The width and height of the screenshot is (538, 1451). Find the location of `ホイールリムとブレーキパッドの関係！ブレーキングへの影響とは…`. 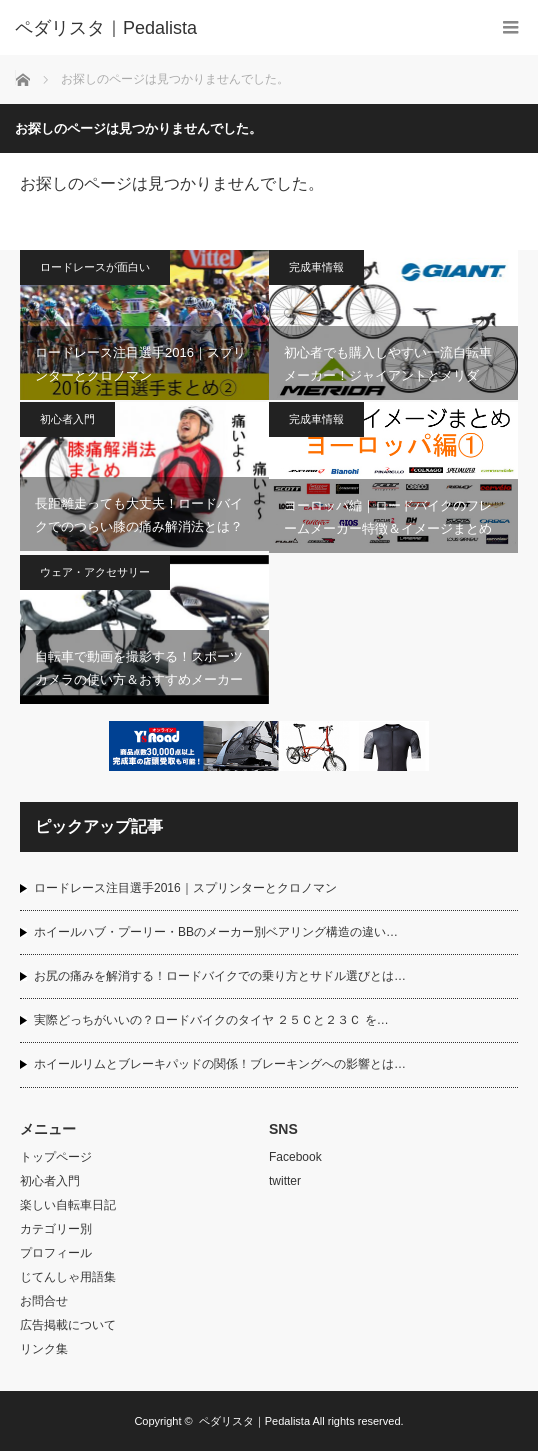

ホイールリムとブレーキパッドの関係！ブレーキングへの影響とは… is located at coordinates (220, 1064).